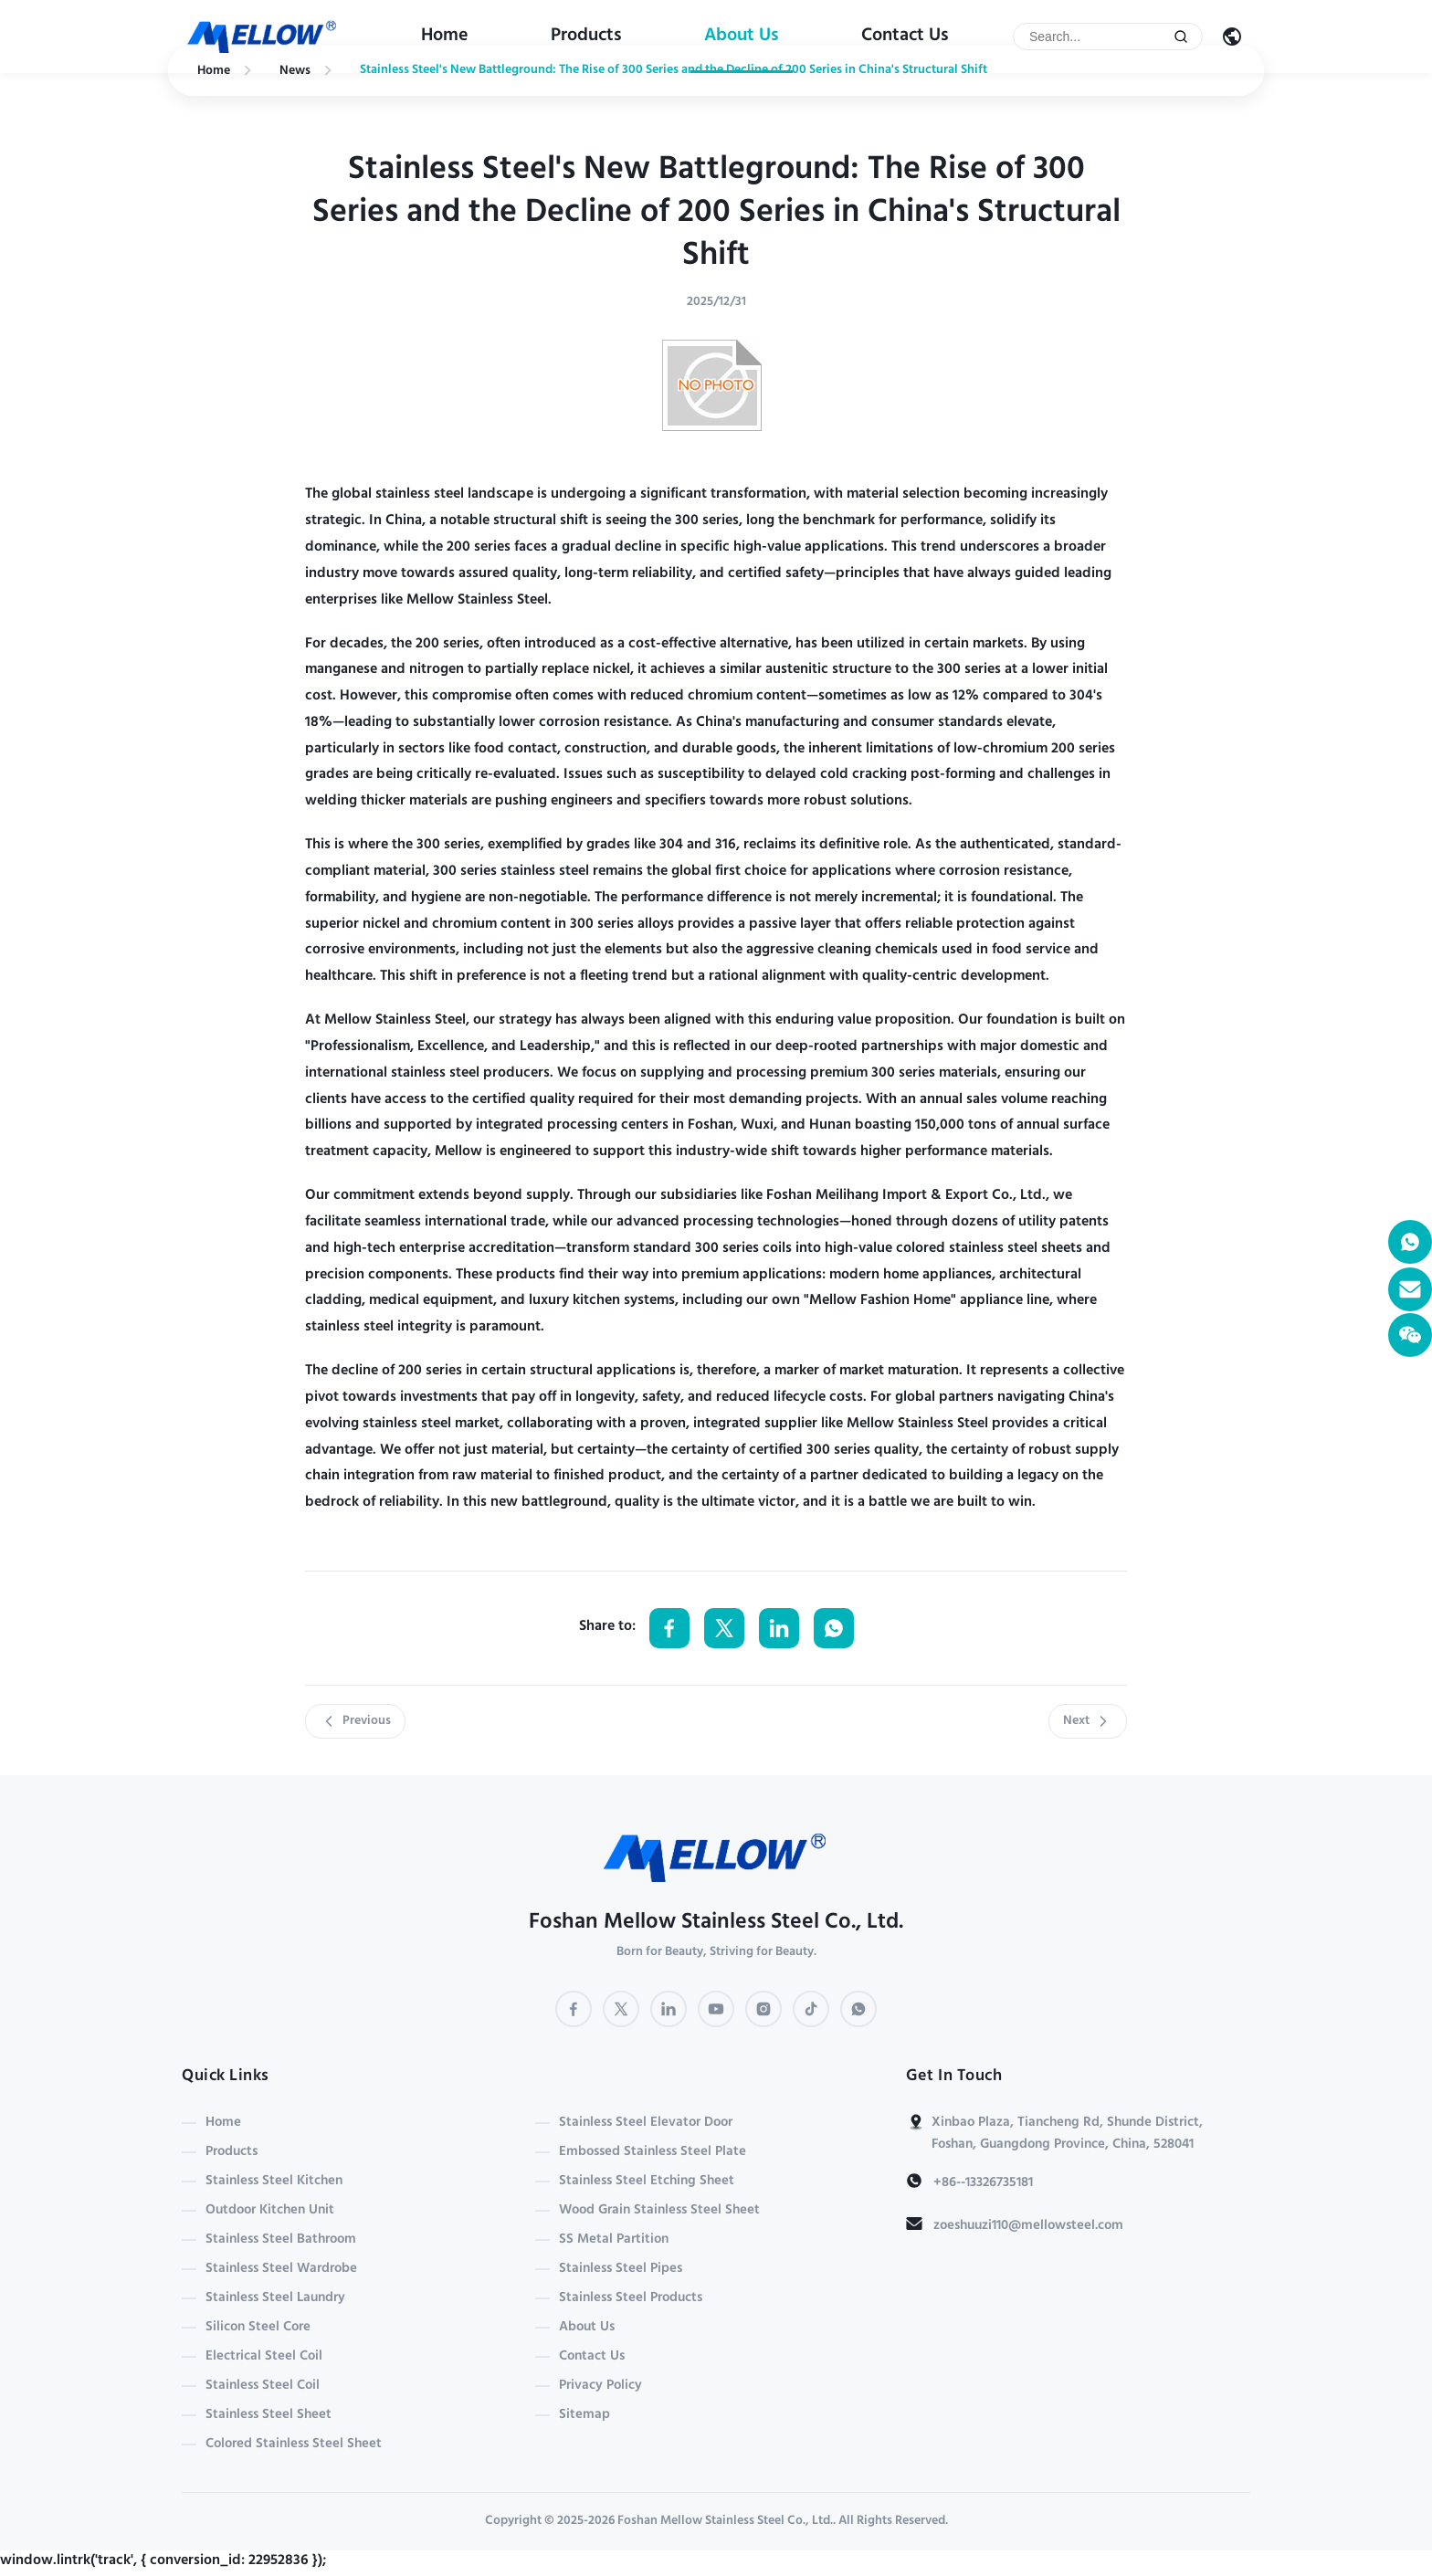  What do you see at coordinates (281, 2269) in the screenshot?
I see `Stainless Steel Wardrobe` at bounding box center [281, 2269].